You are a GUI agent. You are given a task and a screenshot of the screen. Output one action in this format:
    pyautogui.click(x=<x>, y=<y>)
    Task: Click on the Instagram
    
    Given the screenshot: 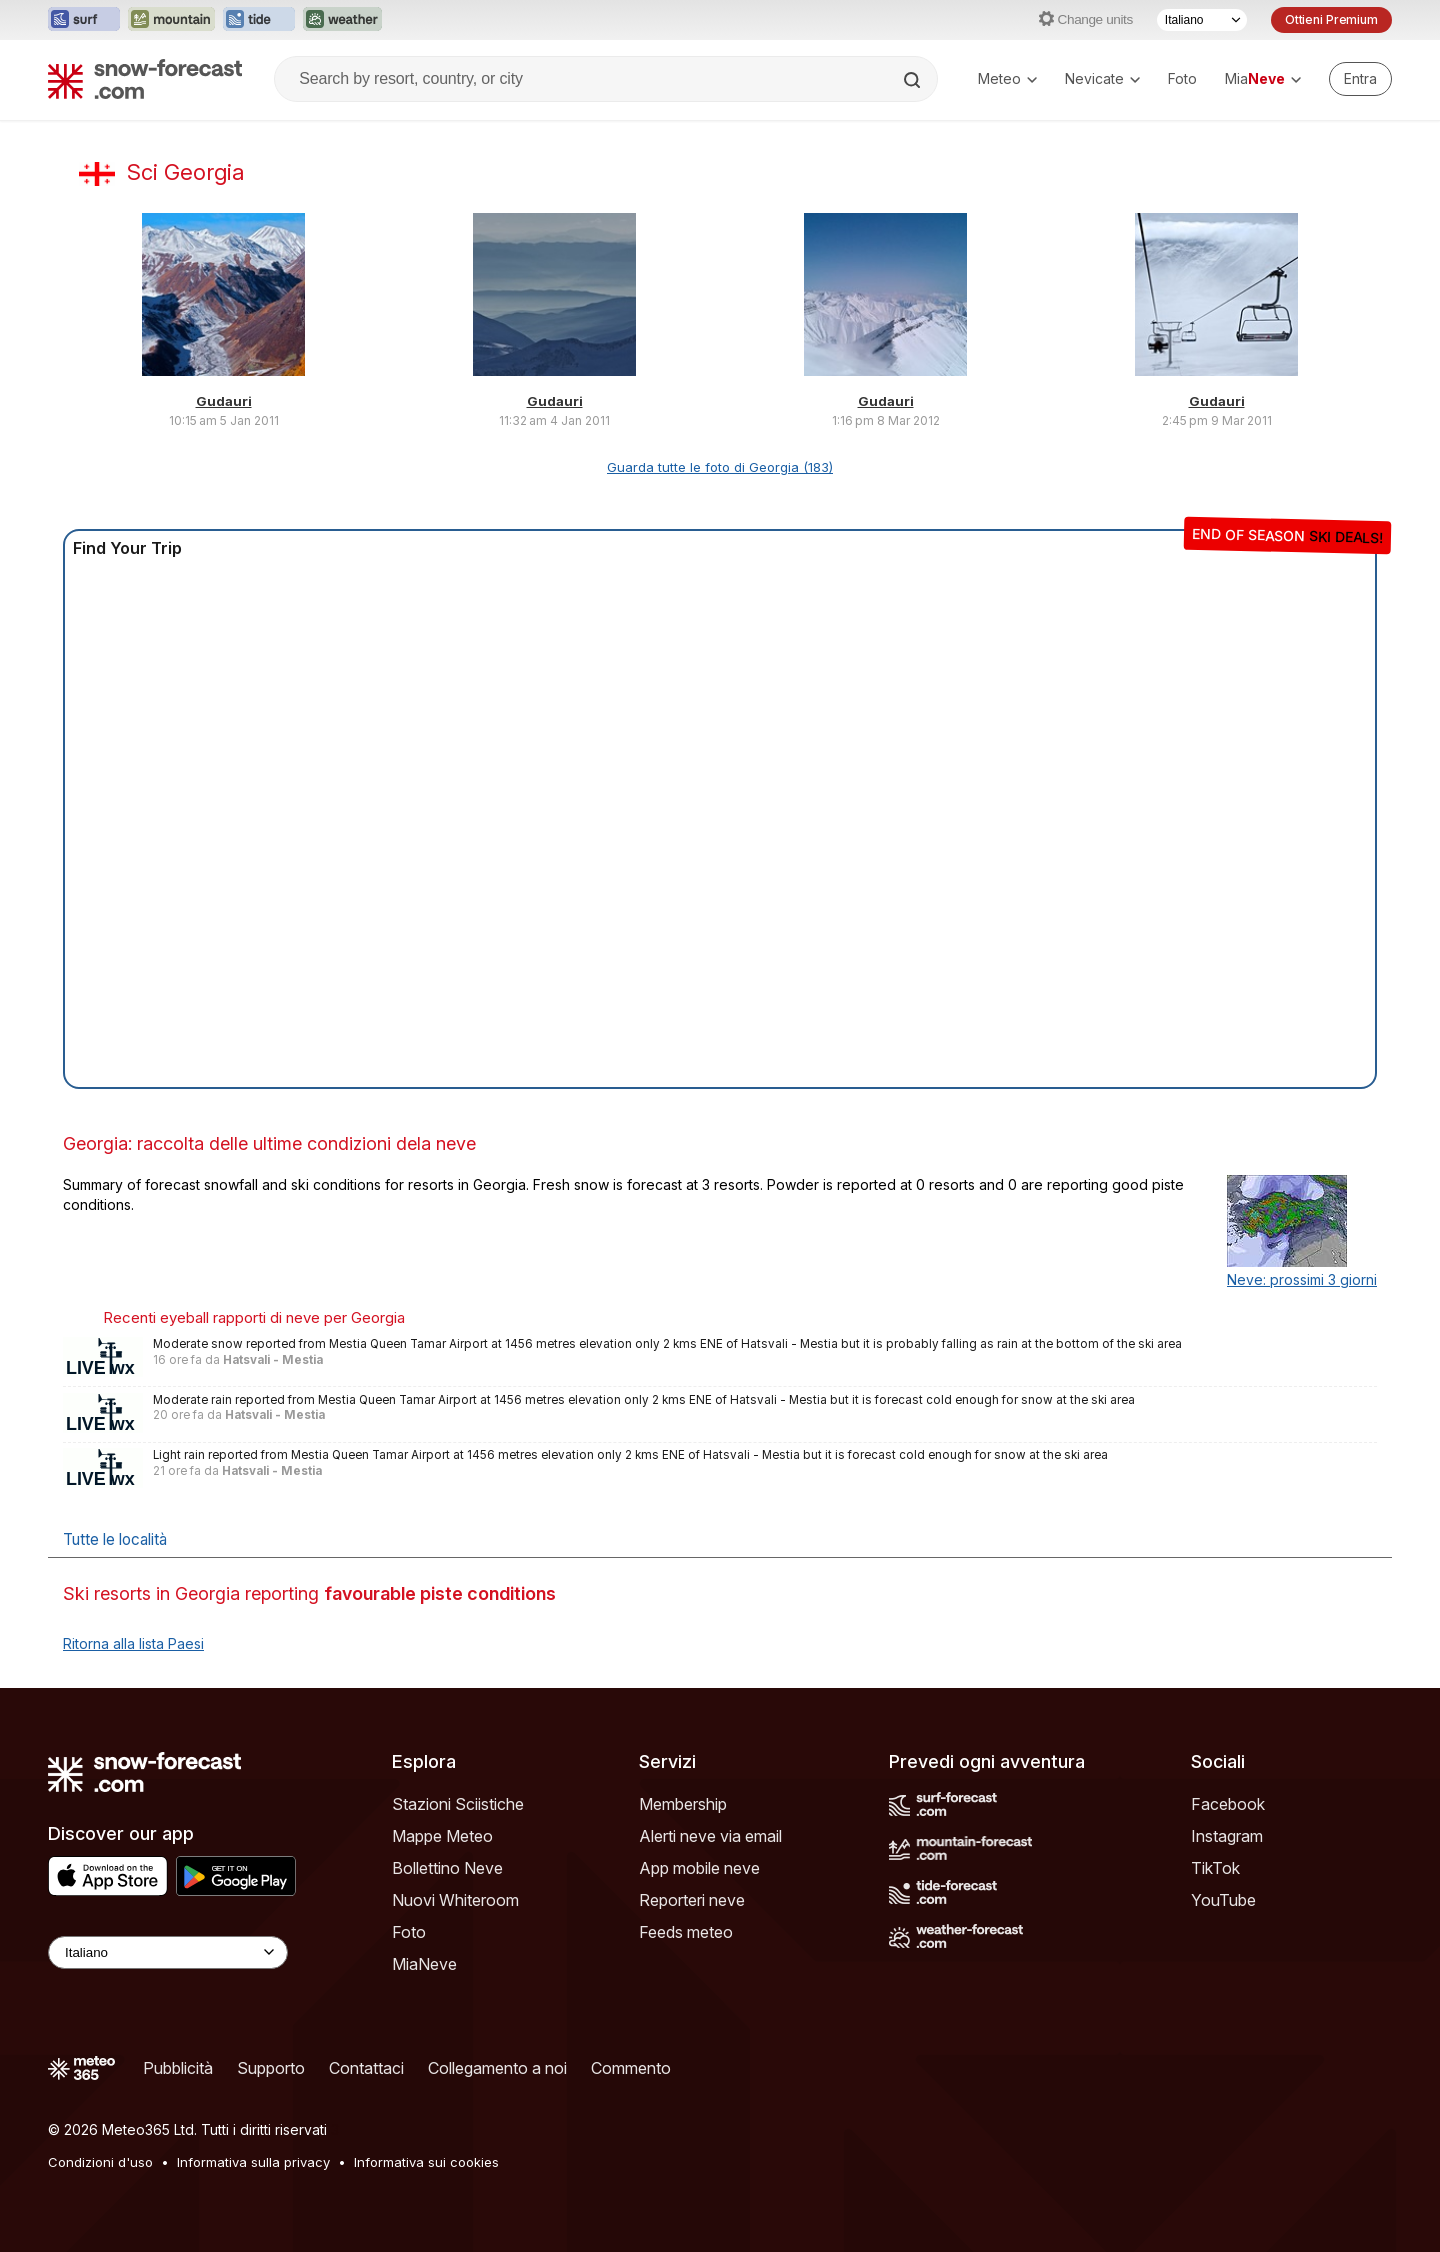 What is the action you would take?
    pyautogui.click(x=1227, y=1836)
    